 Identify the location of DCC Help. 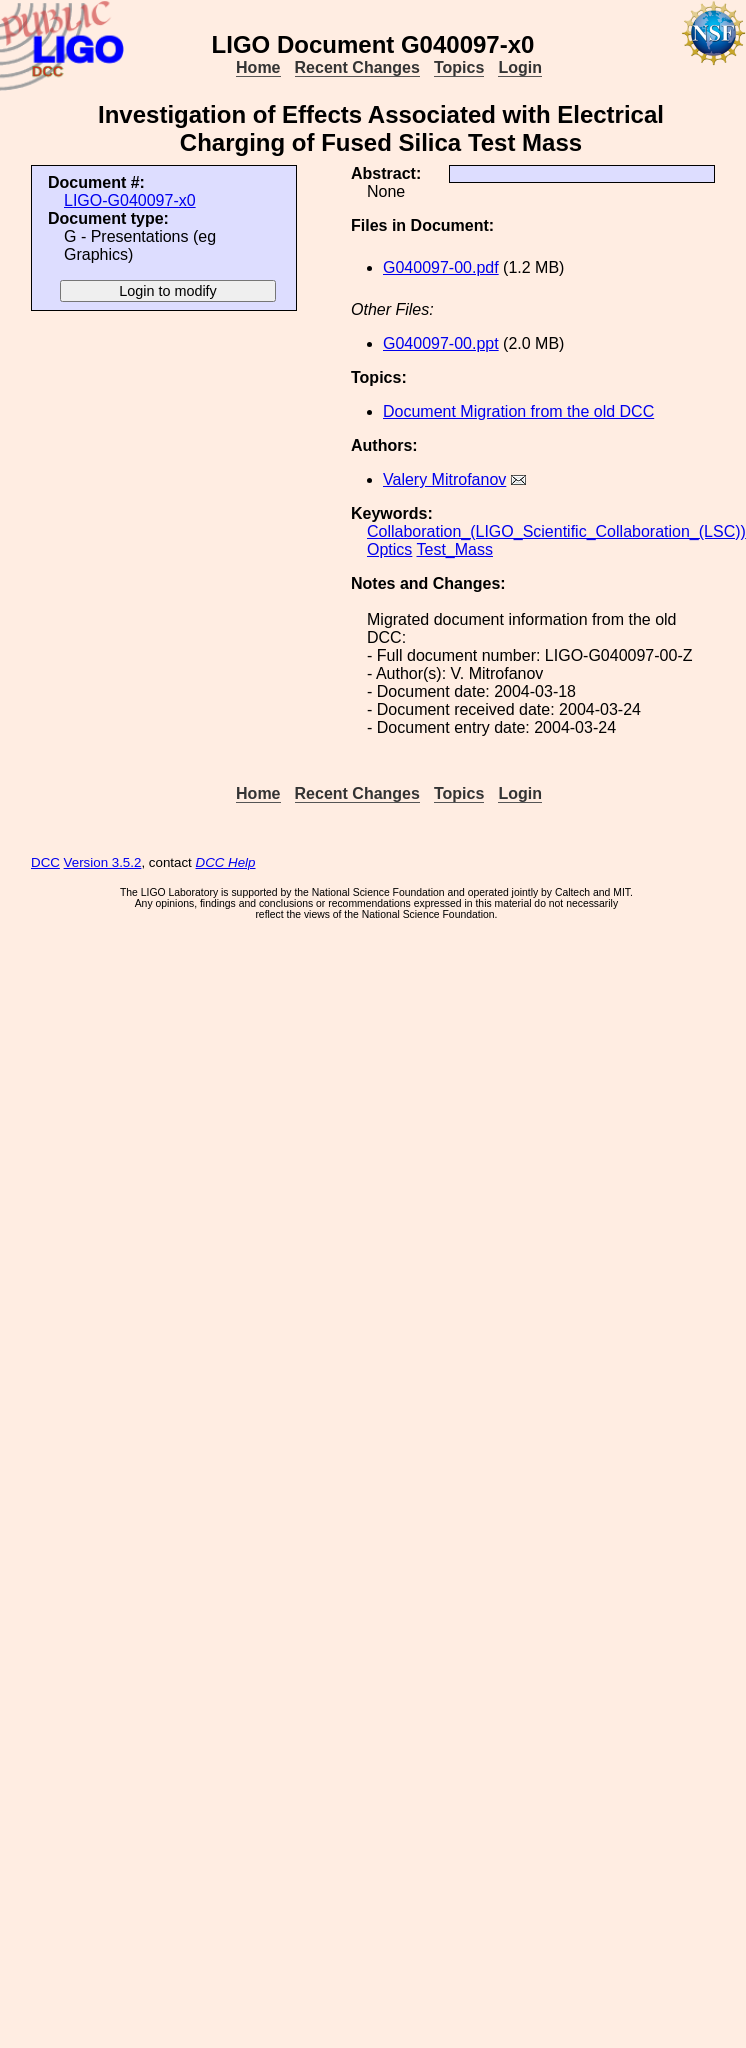
(226, 862).